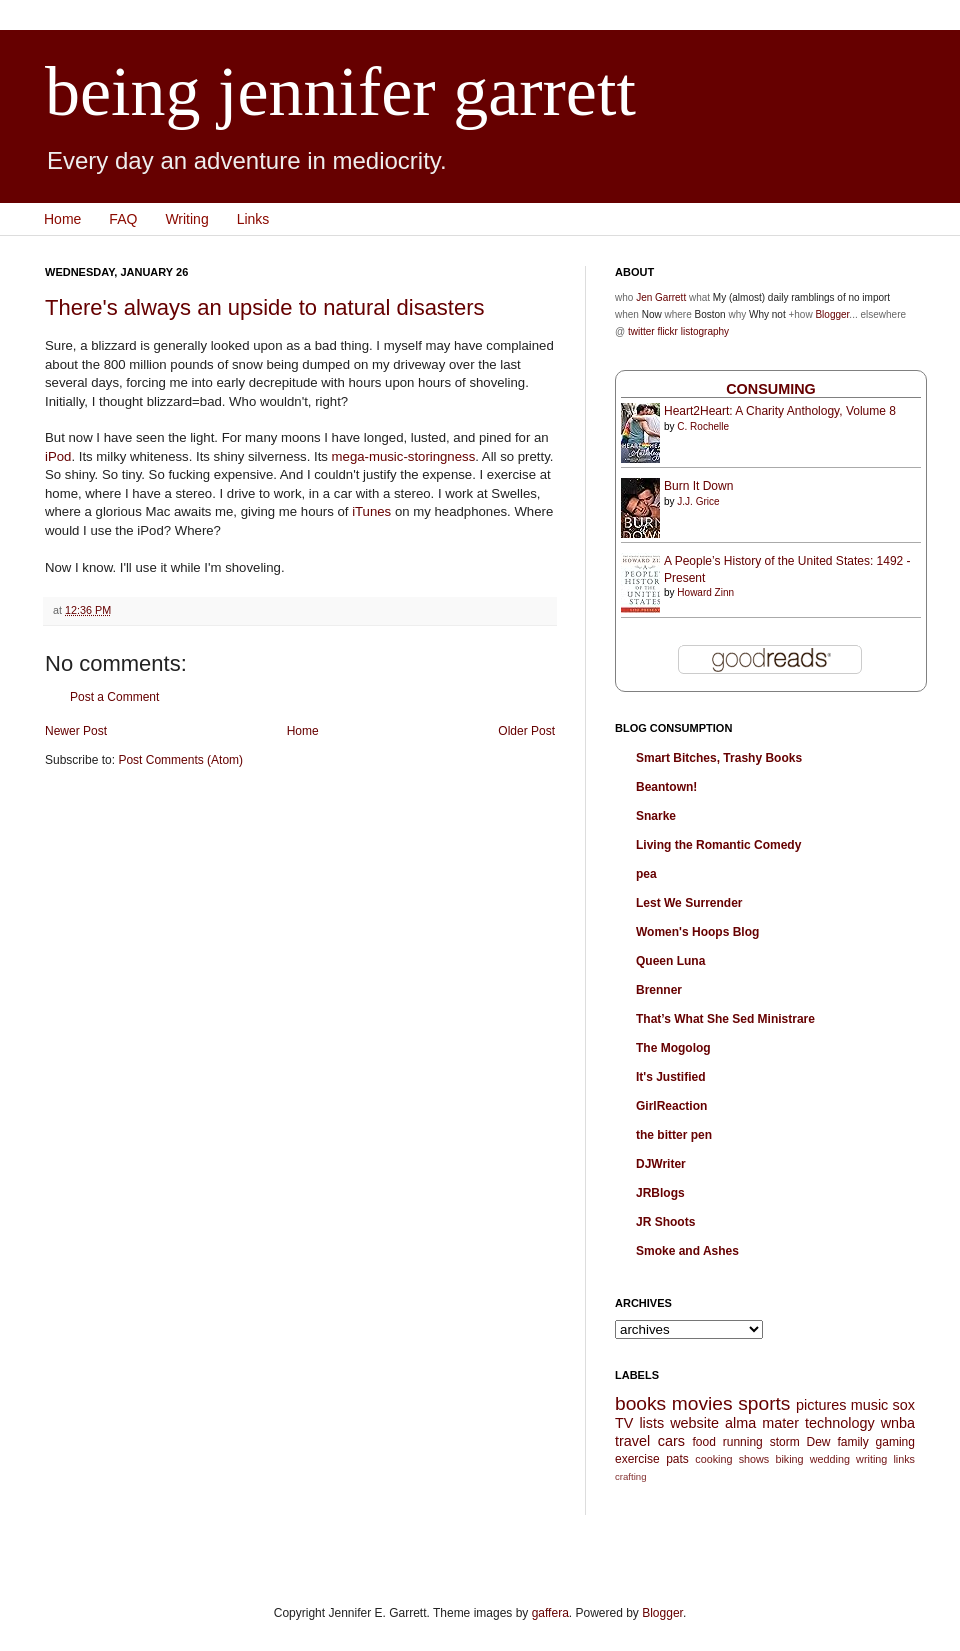  What do you see at coordinates (698, 501) in the screenshot?
I see `J.J. Grice` at bounding box center [698, 501].